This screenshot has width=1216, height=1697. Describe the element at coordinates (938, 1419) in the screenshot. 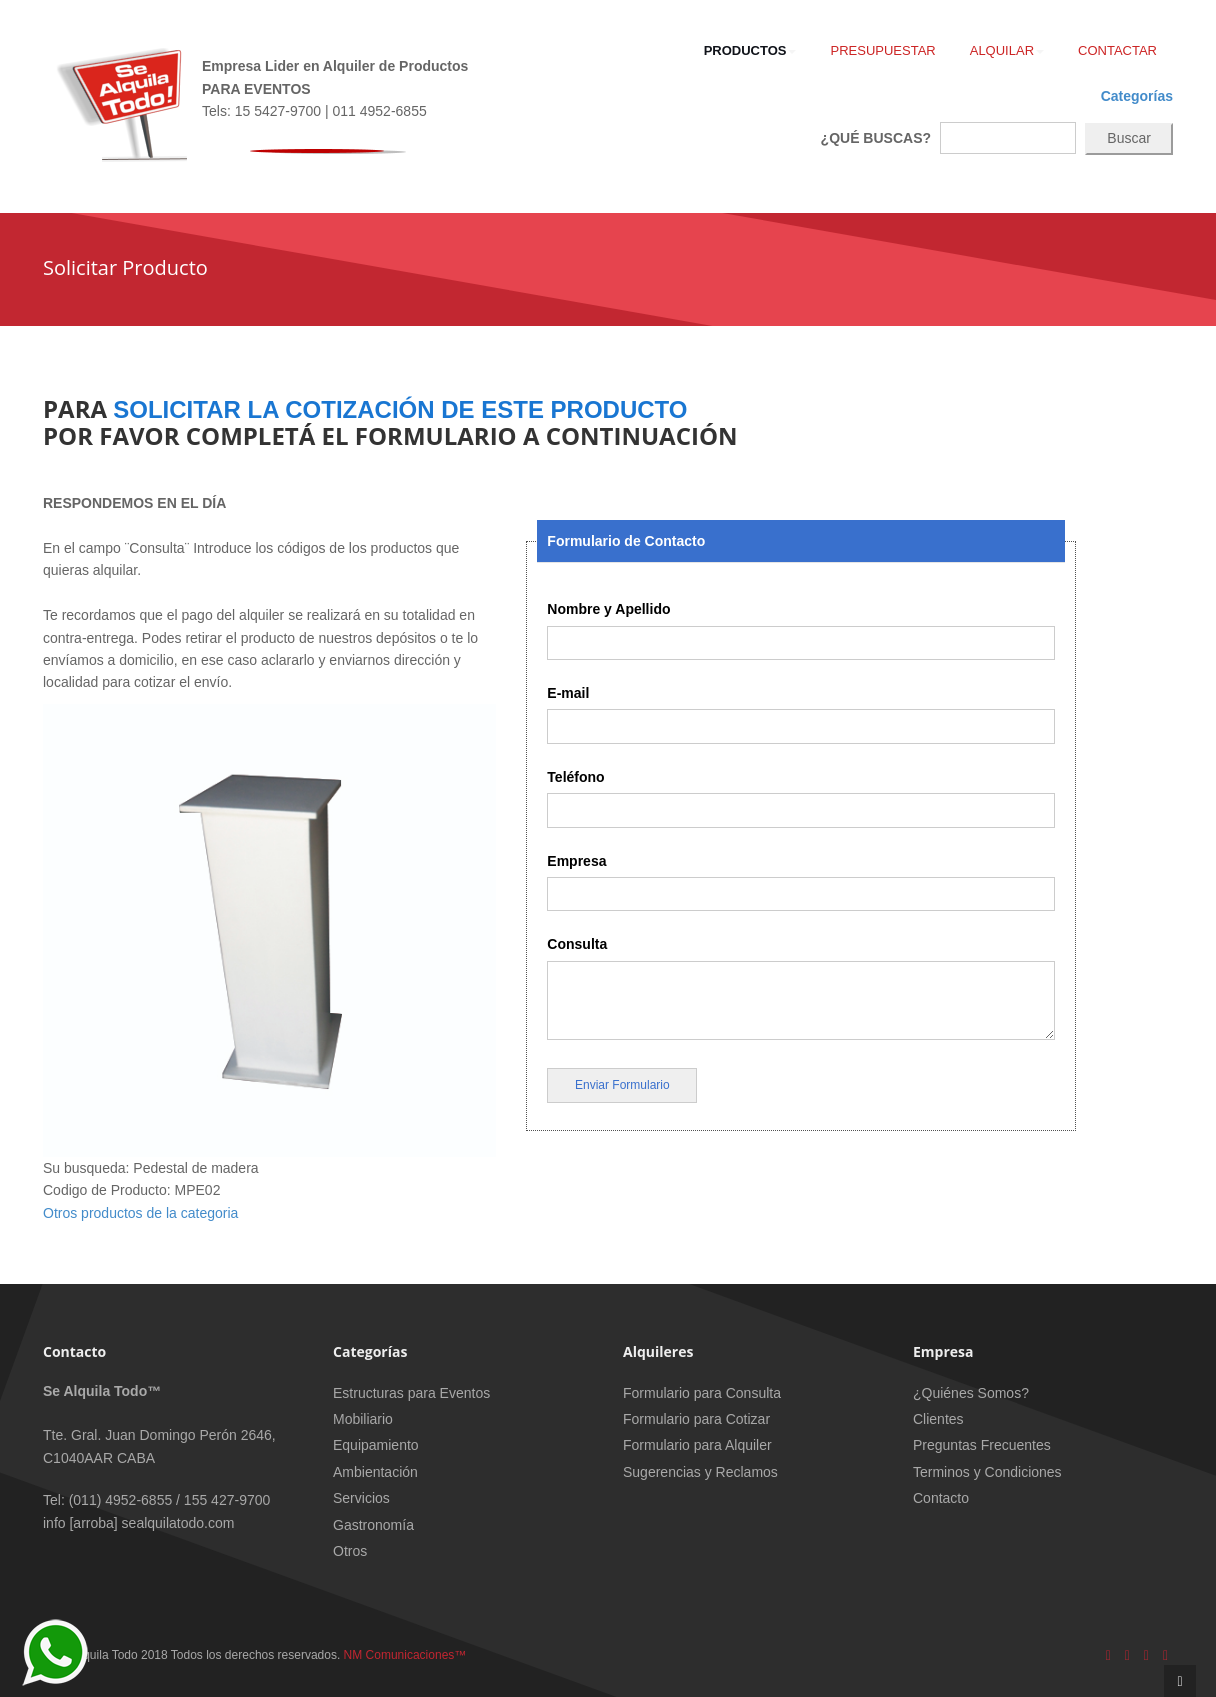

I see `Clientes` at that location.